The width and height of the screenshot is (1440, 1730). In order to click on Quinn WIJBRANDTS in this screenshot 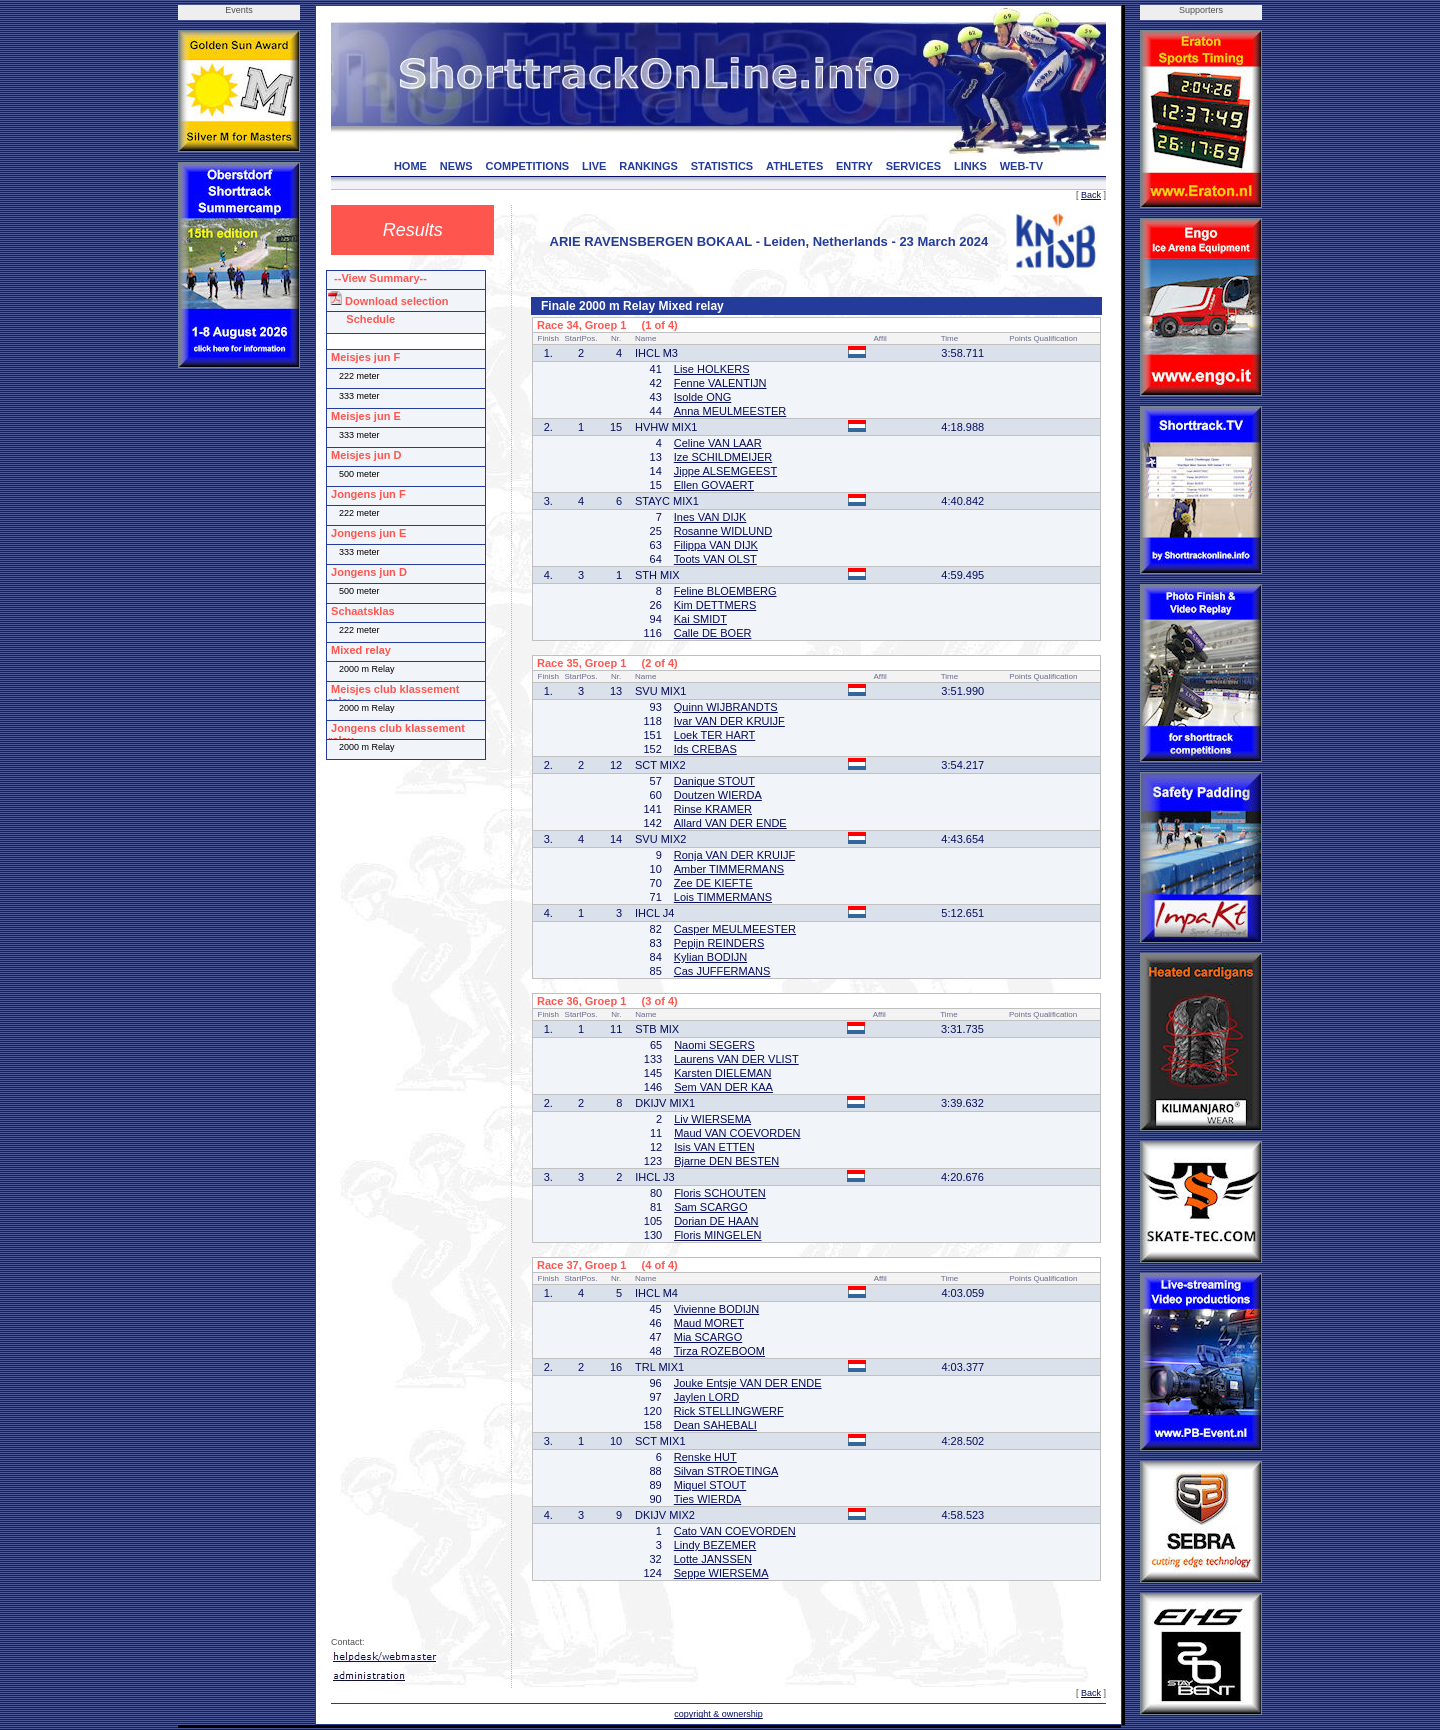, I will do `click(726, 707)`.